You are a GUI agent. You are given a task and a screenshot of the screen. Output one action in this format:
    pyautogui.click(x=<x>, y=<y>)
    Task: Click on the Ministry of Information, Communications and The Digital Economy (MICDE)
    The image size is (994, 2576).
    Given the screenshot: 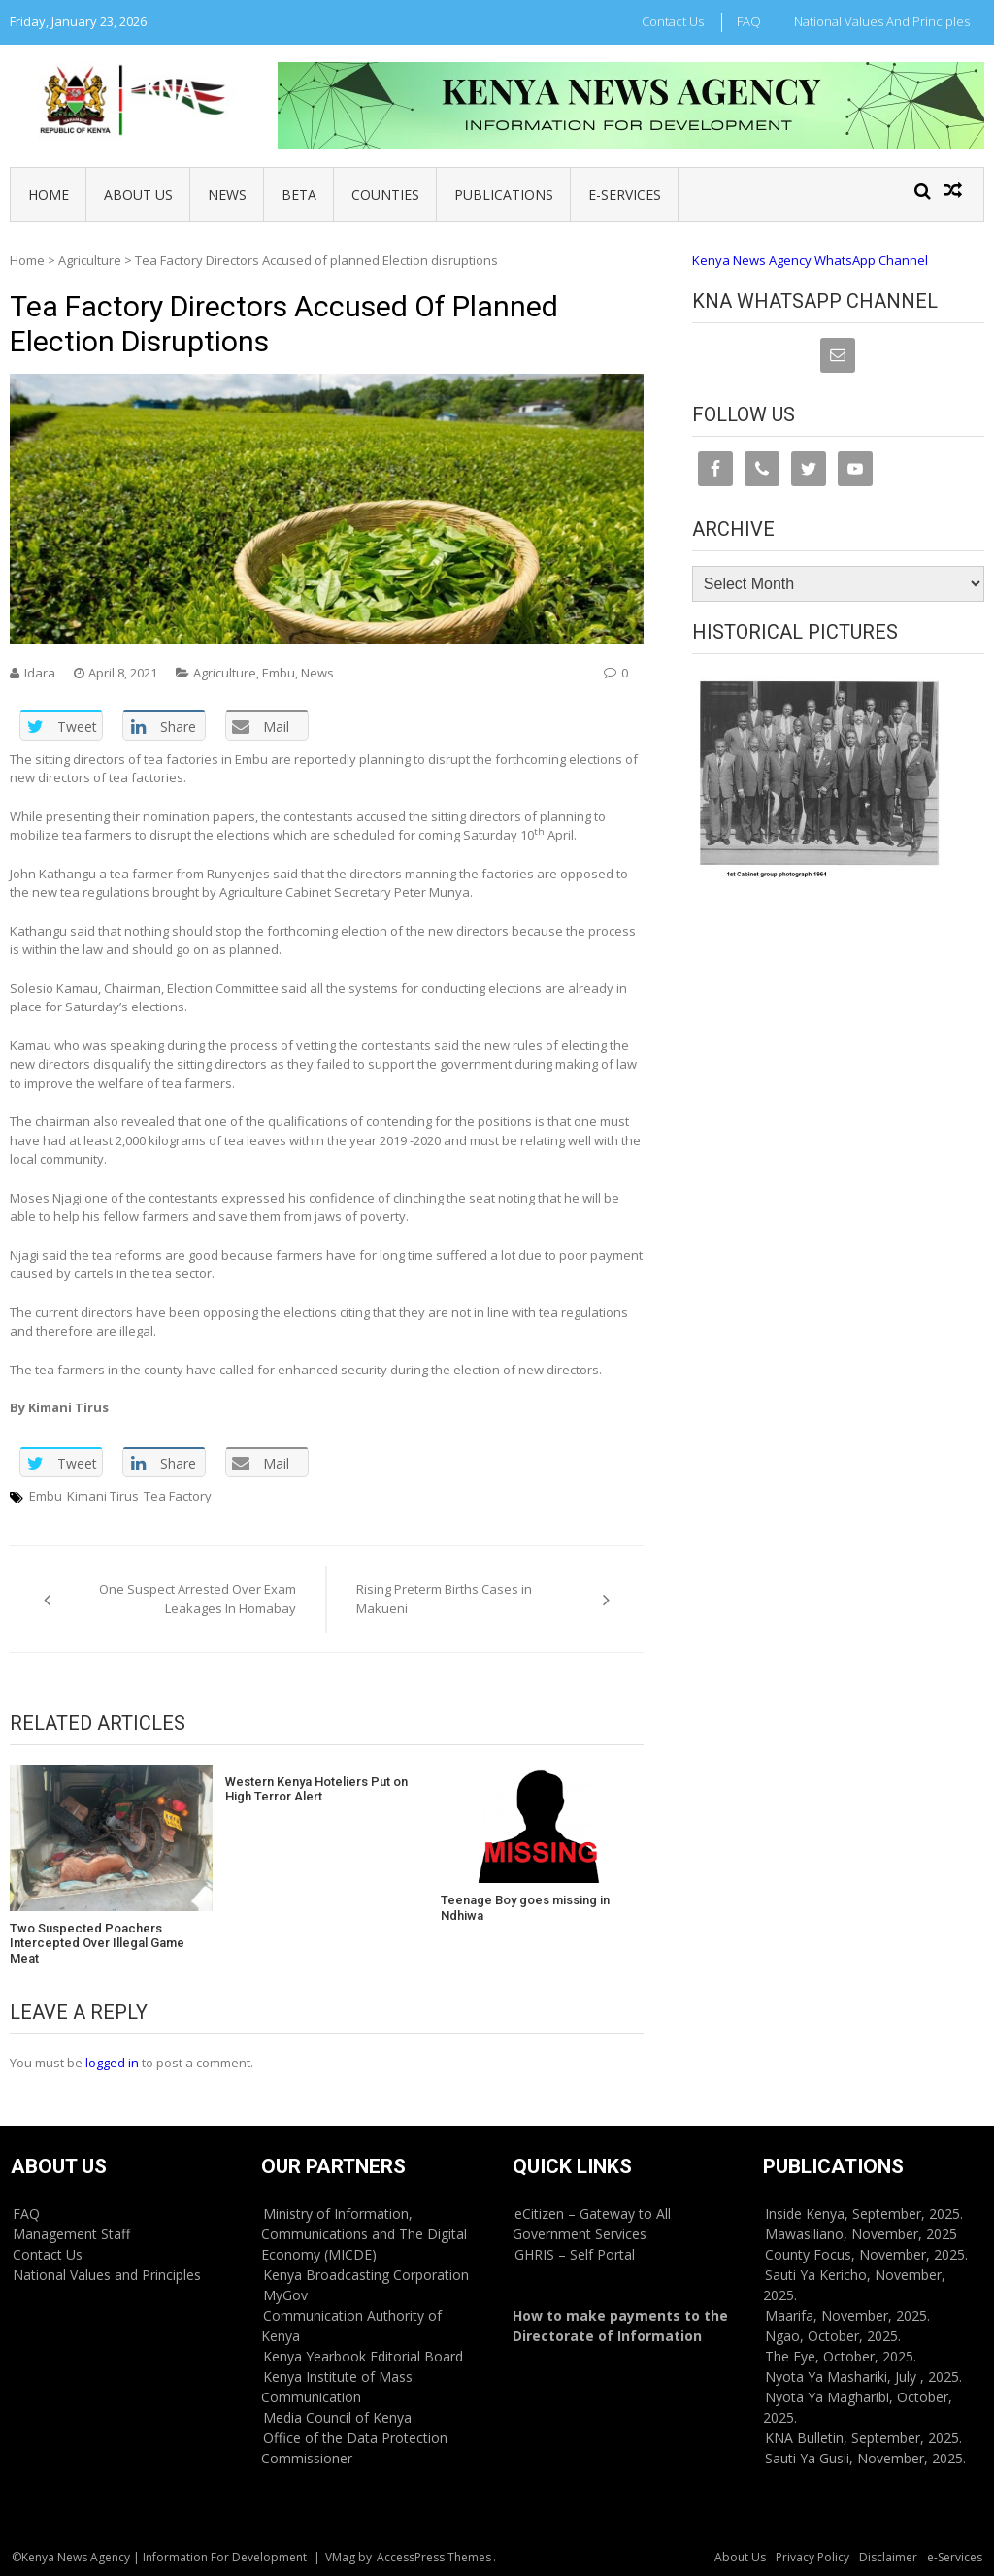 What is the action you would take?
    pyautogui.click(x=364, y=2233)
    